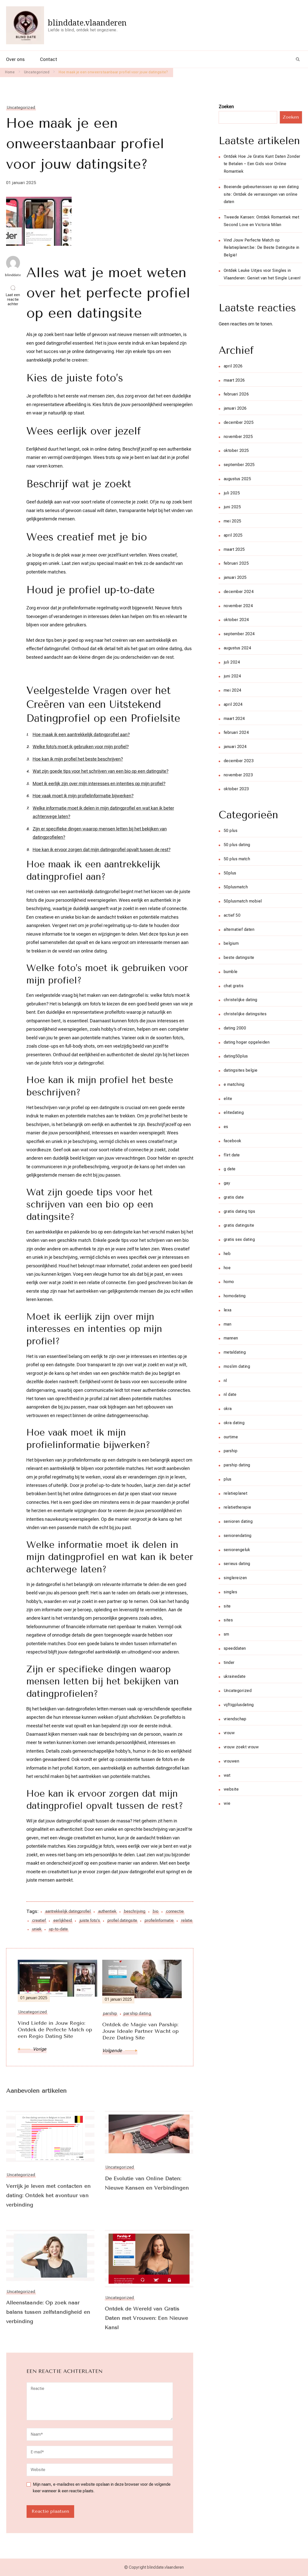 This screenshot has height=2576, width=308. What do you see at coordinates (234, 1197) in the screenshot?
I see `gratis date` at bounding box center [234, 1197].